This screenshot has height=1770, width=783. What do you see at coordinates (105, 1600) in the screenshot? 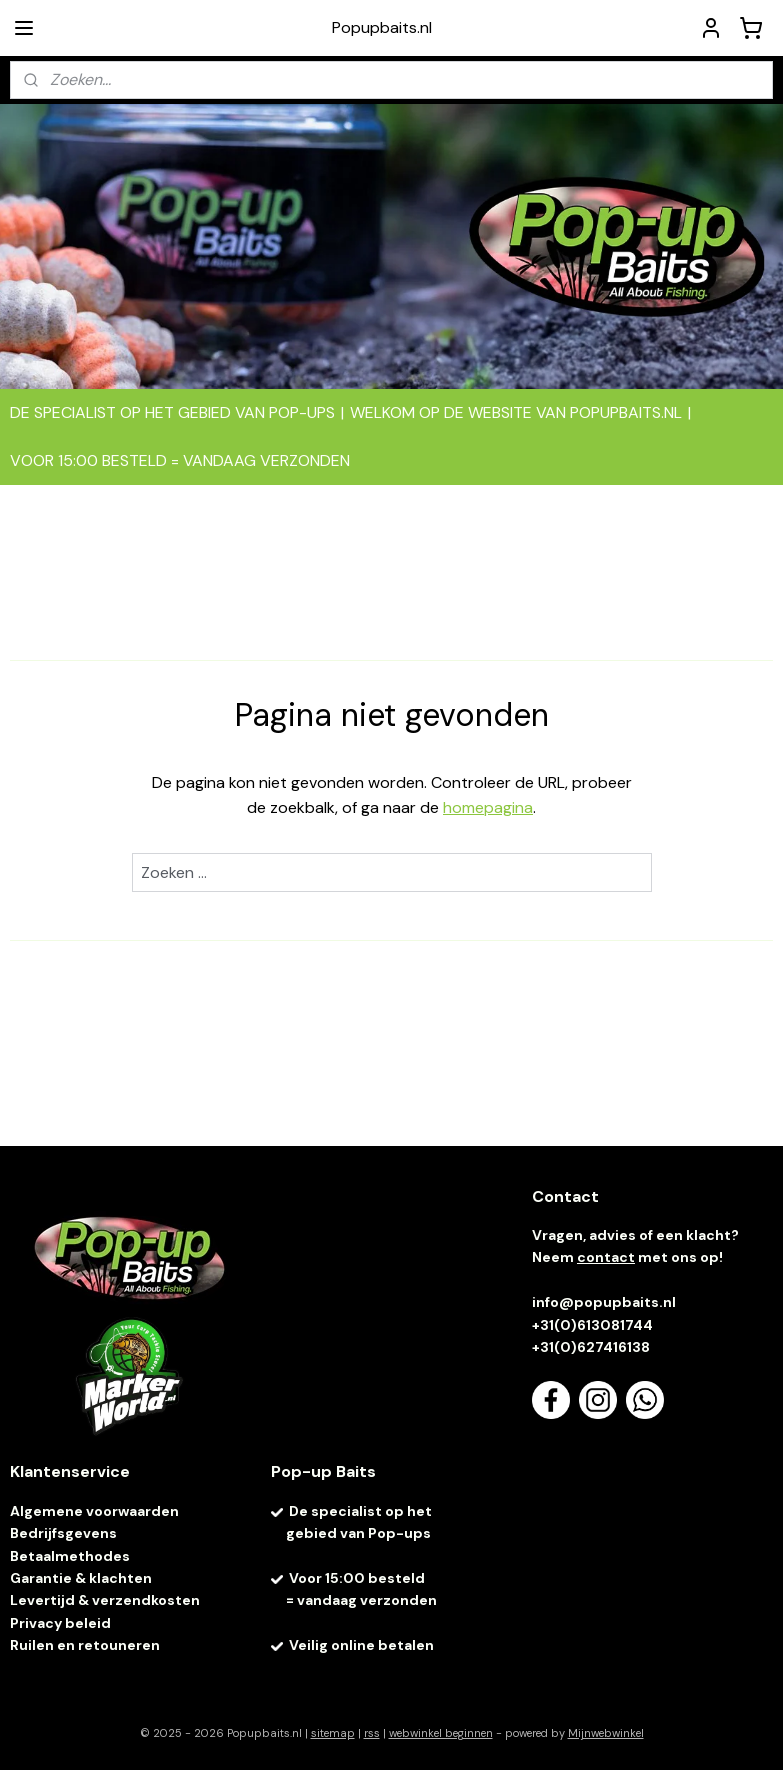
I see `Levertijd & verzendkosten` at bounding box center [105, 1600].